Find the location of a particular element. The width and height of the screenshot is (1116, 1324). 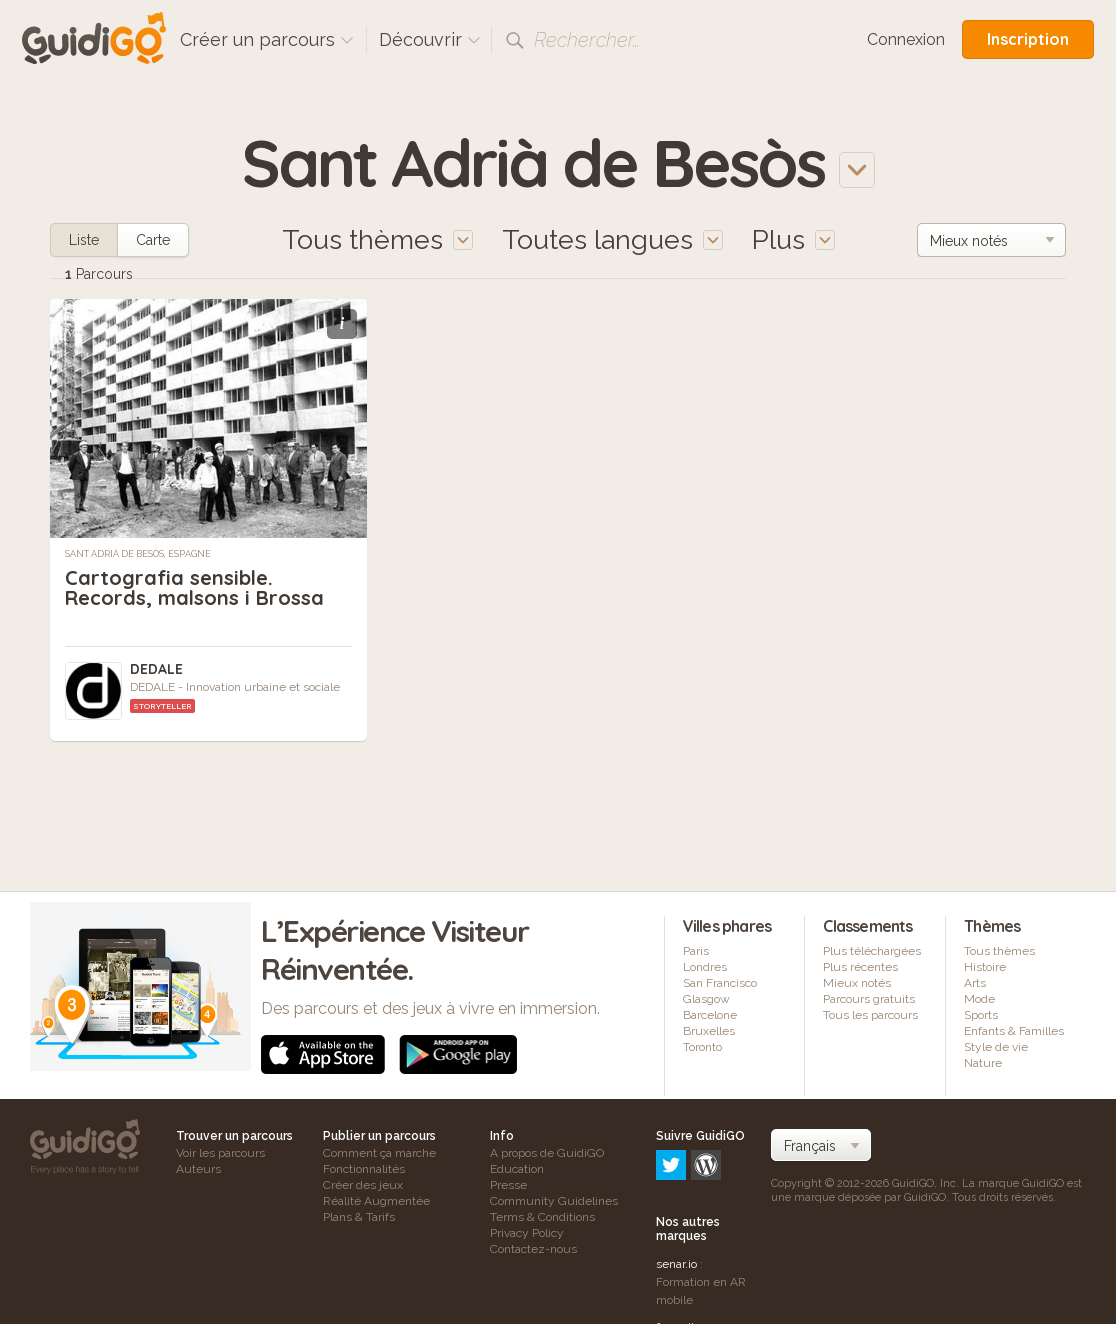

Inscription is located at coordinates (1028, 39).